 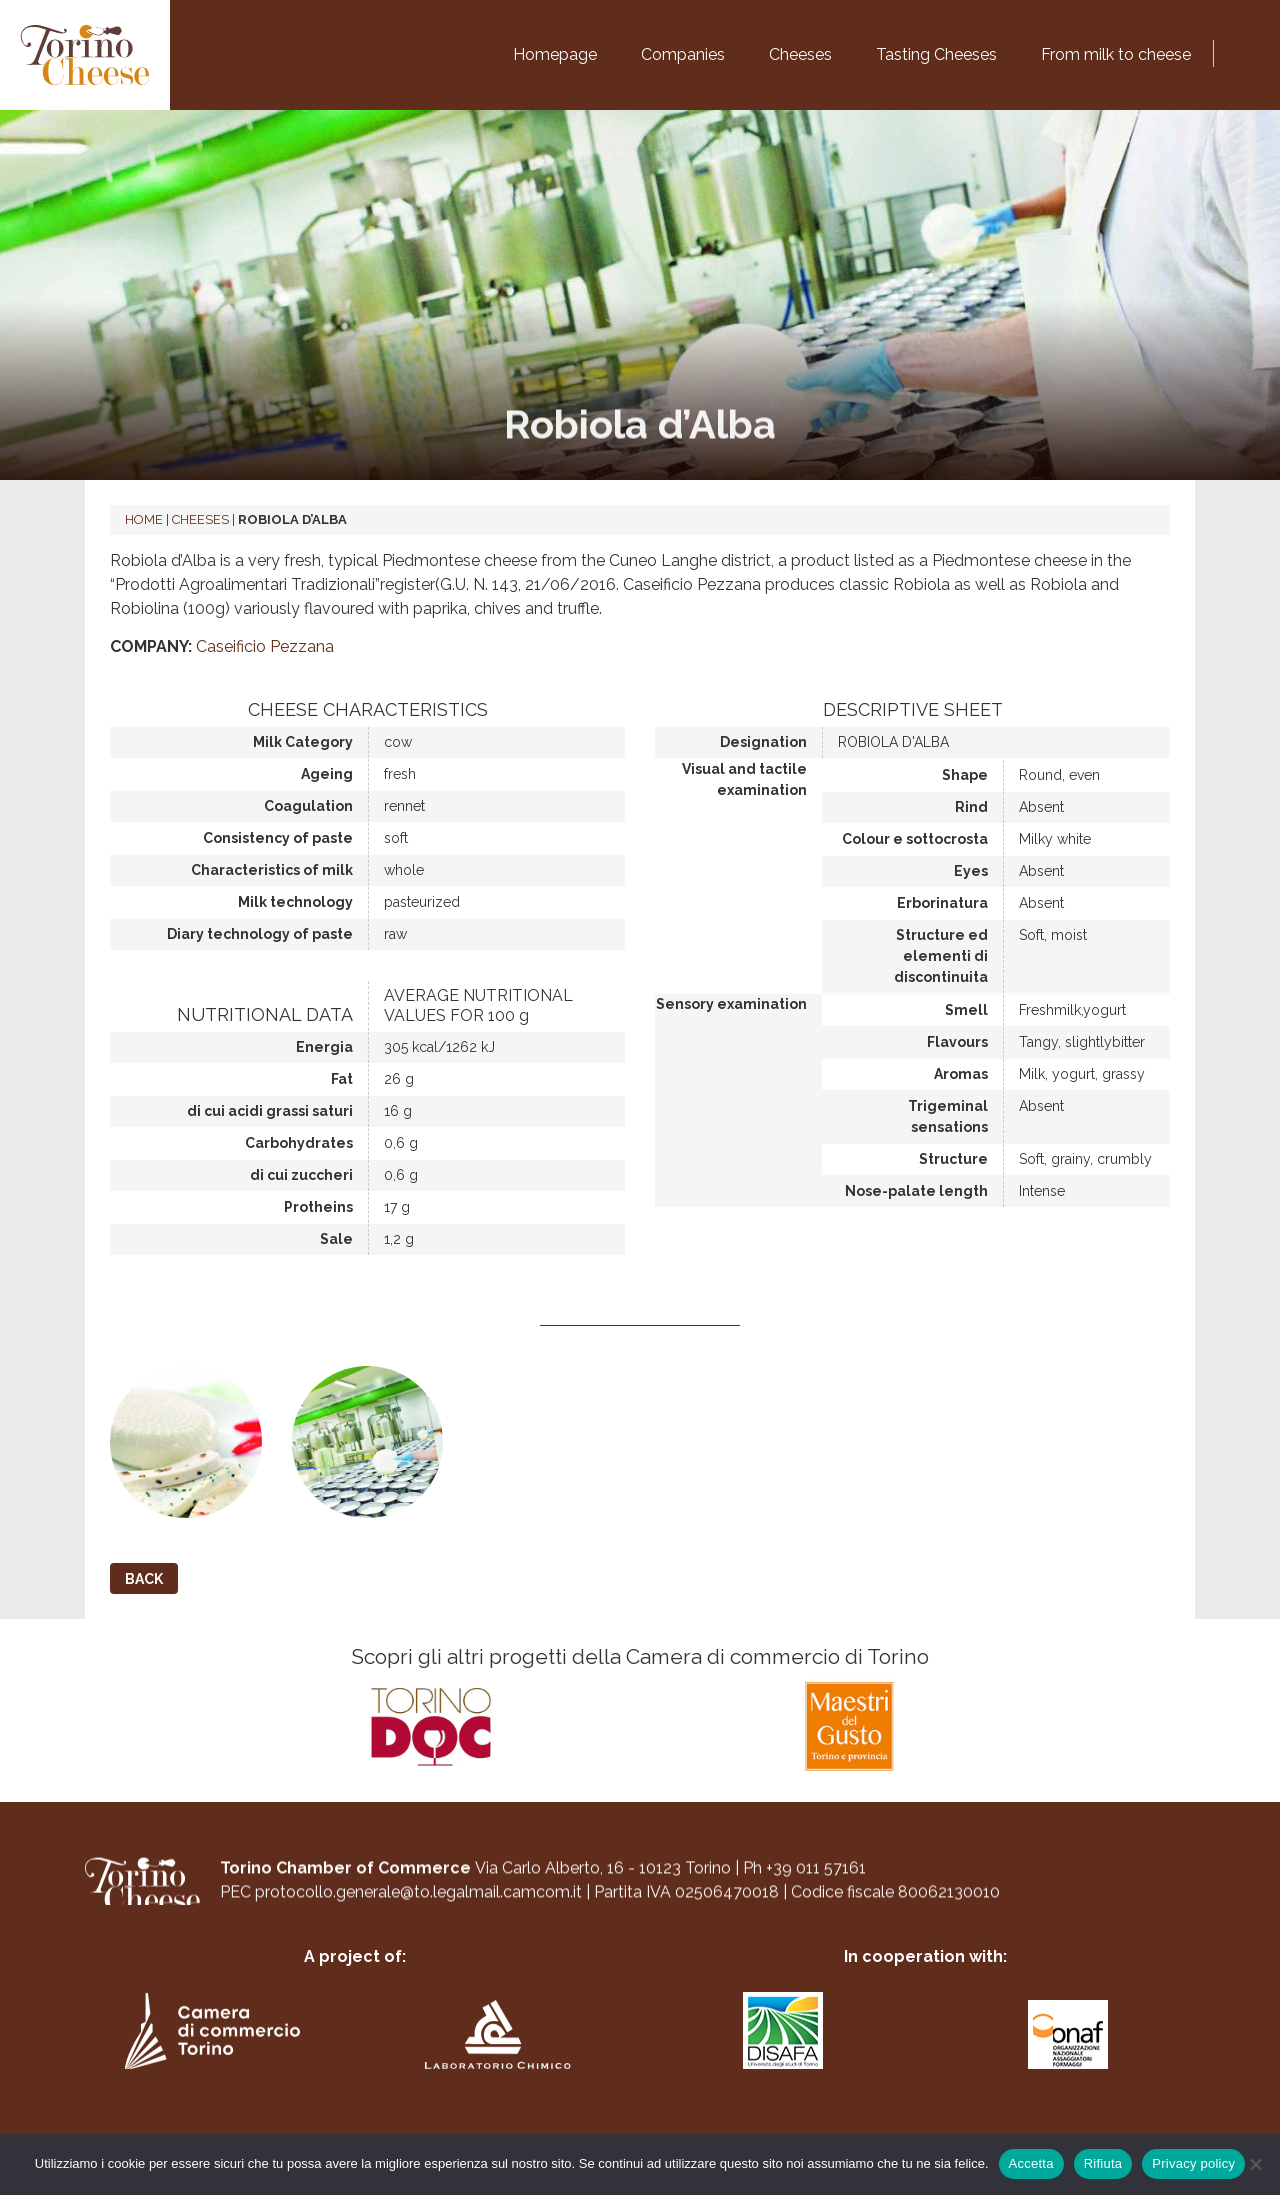 What do you see at coordinates (683, 54) in the screenshot?
I see `Companies` at bounding box center [683, 54].